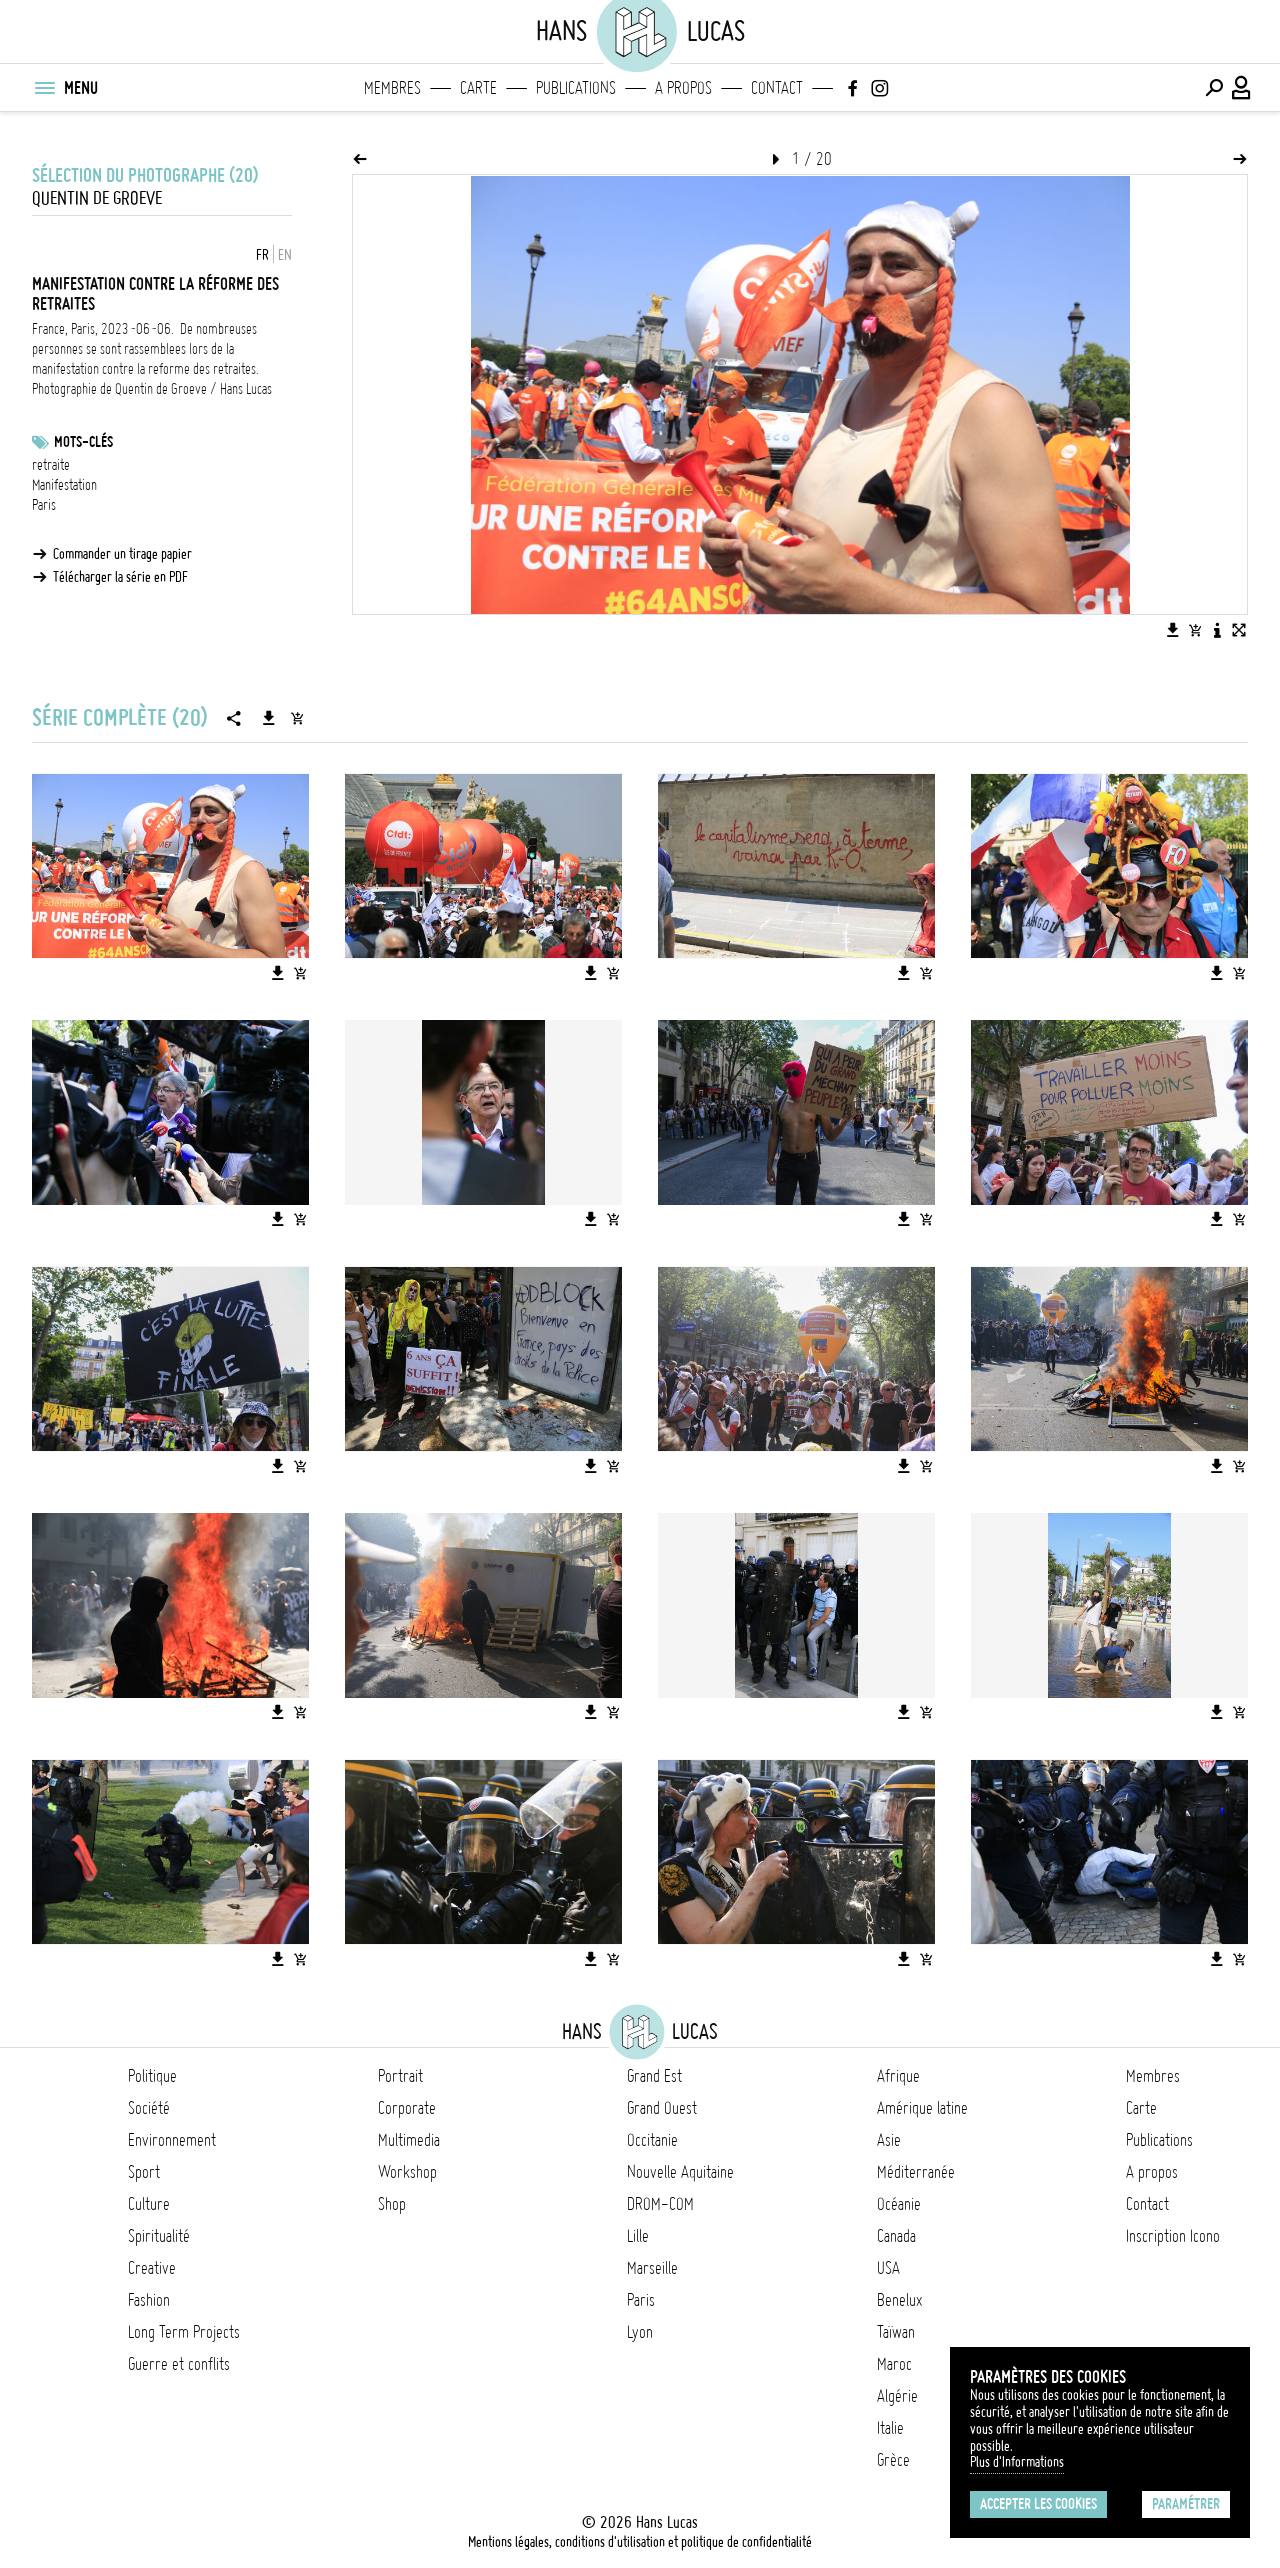  Describe the element at coordinates (638, 2236) in the screenshot. I see `Lille` at that location.